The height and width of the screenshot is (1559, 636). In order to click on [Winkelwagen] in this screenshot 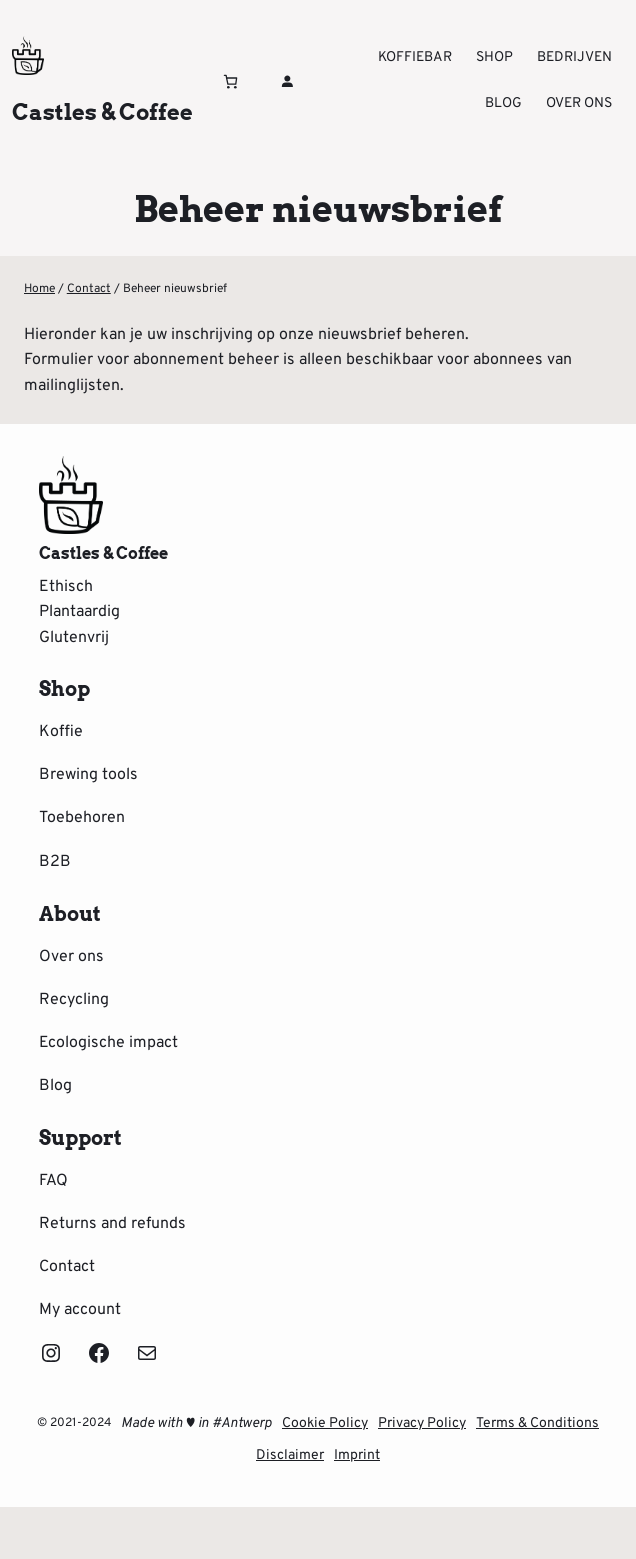, I will do `click(230, 81)`.